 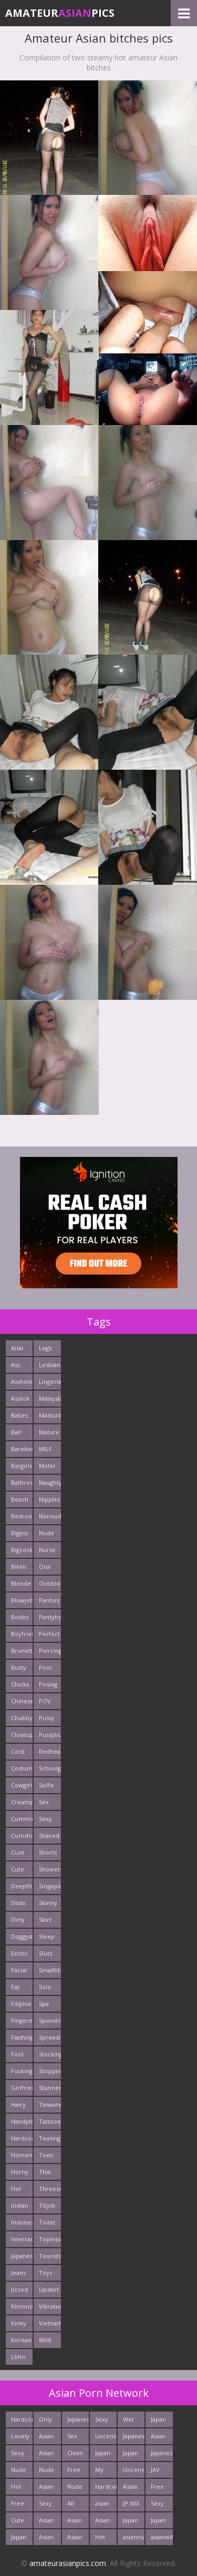 I want to click on JP XXX Porn, so click(x=131, y=2505).